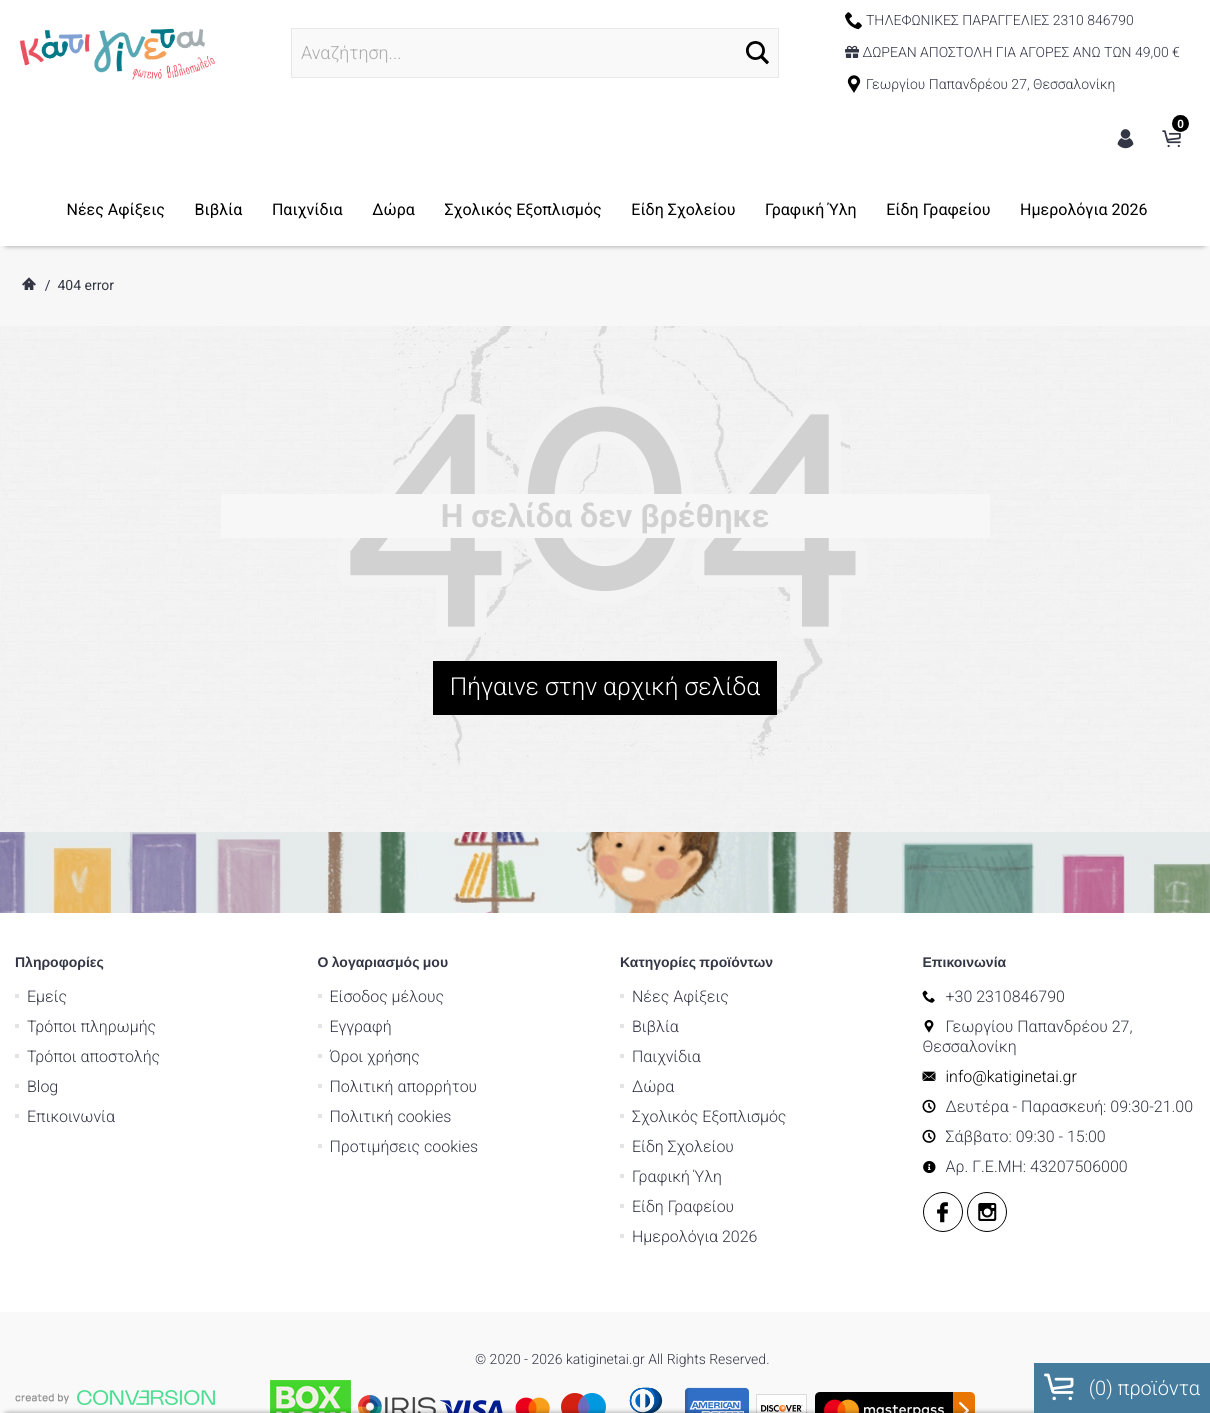 Image resolution: width=1210 pixels, height=1413 pixels. What do you see at coordinates (116, 209) in the screenshot?
I see `Νέες Αφίξεις` at bounding box center [116, 209].